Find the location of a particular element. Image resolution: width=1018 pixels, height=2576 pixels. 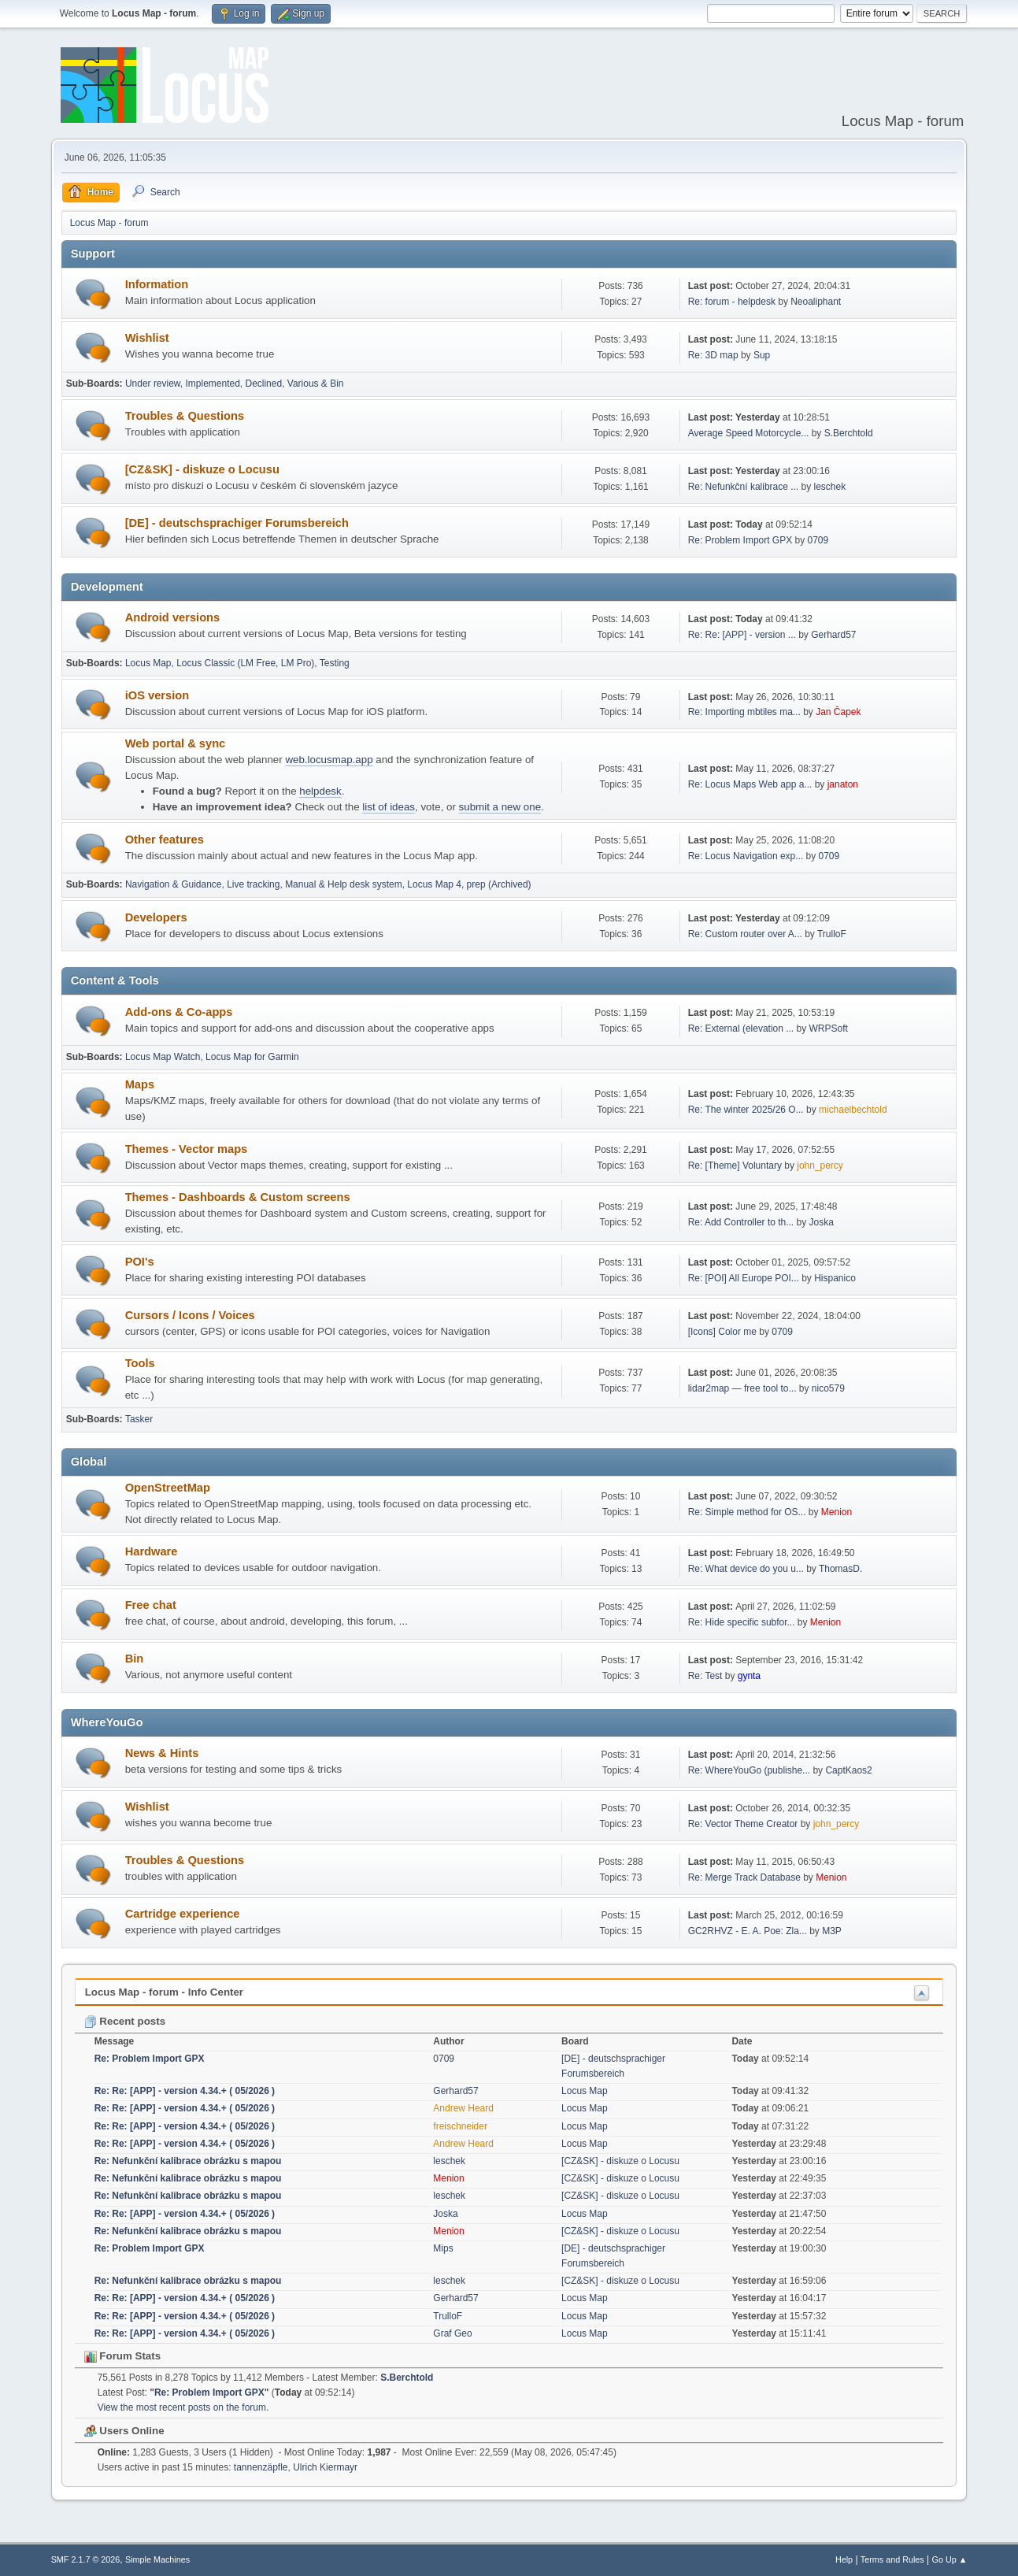

TrulloF is located at coordinates (831, 934).